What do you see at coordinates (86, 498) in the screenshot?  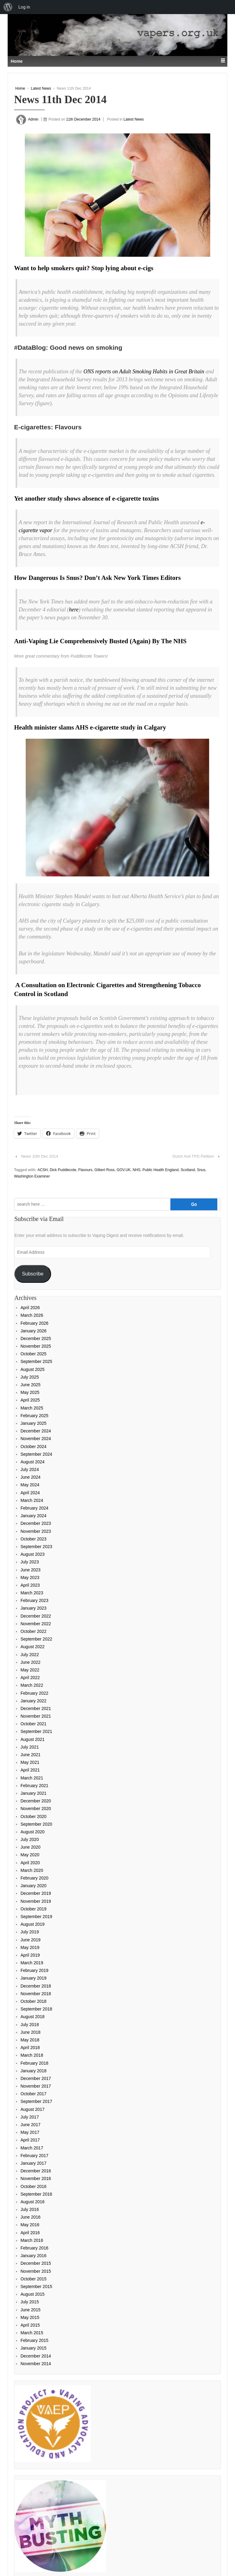 I see `Yet another study shows absence of e-cigarette toxins` at bounding box center [86, 498].